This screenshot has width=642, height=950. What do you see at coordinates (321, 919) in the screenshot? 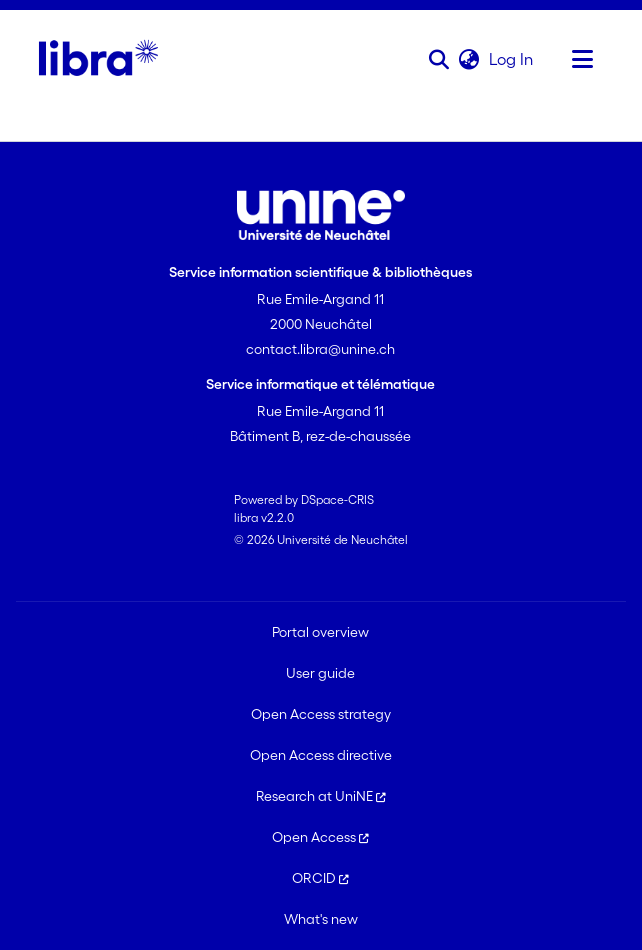
I see `What's new` at bounding box center [321, 919].